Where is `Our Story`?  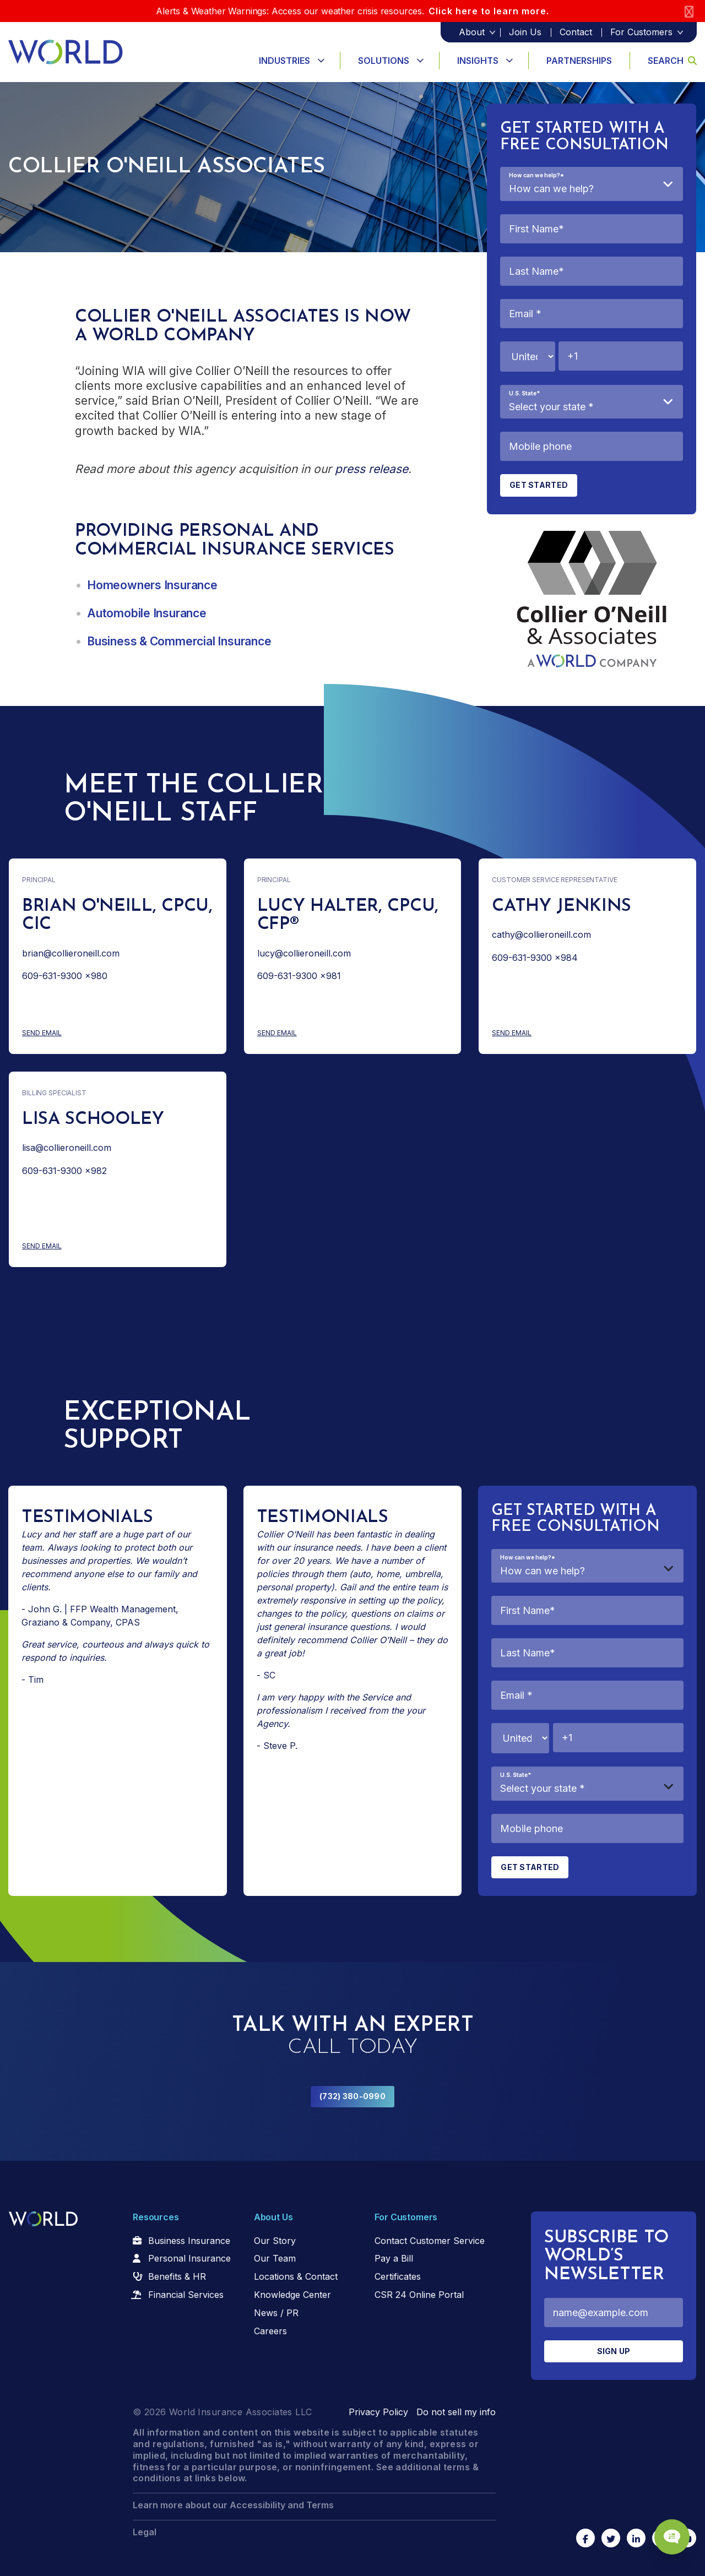
Our Story is located at coordinates (275, 2240).